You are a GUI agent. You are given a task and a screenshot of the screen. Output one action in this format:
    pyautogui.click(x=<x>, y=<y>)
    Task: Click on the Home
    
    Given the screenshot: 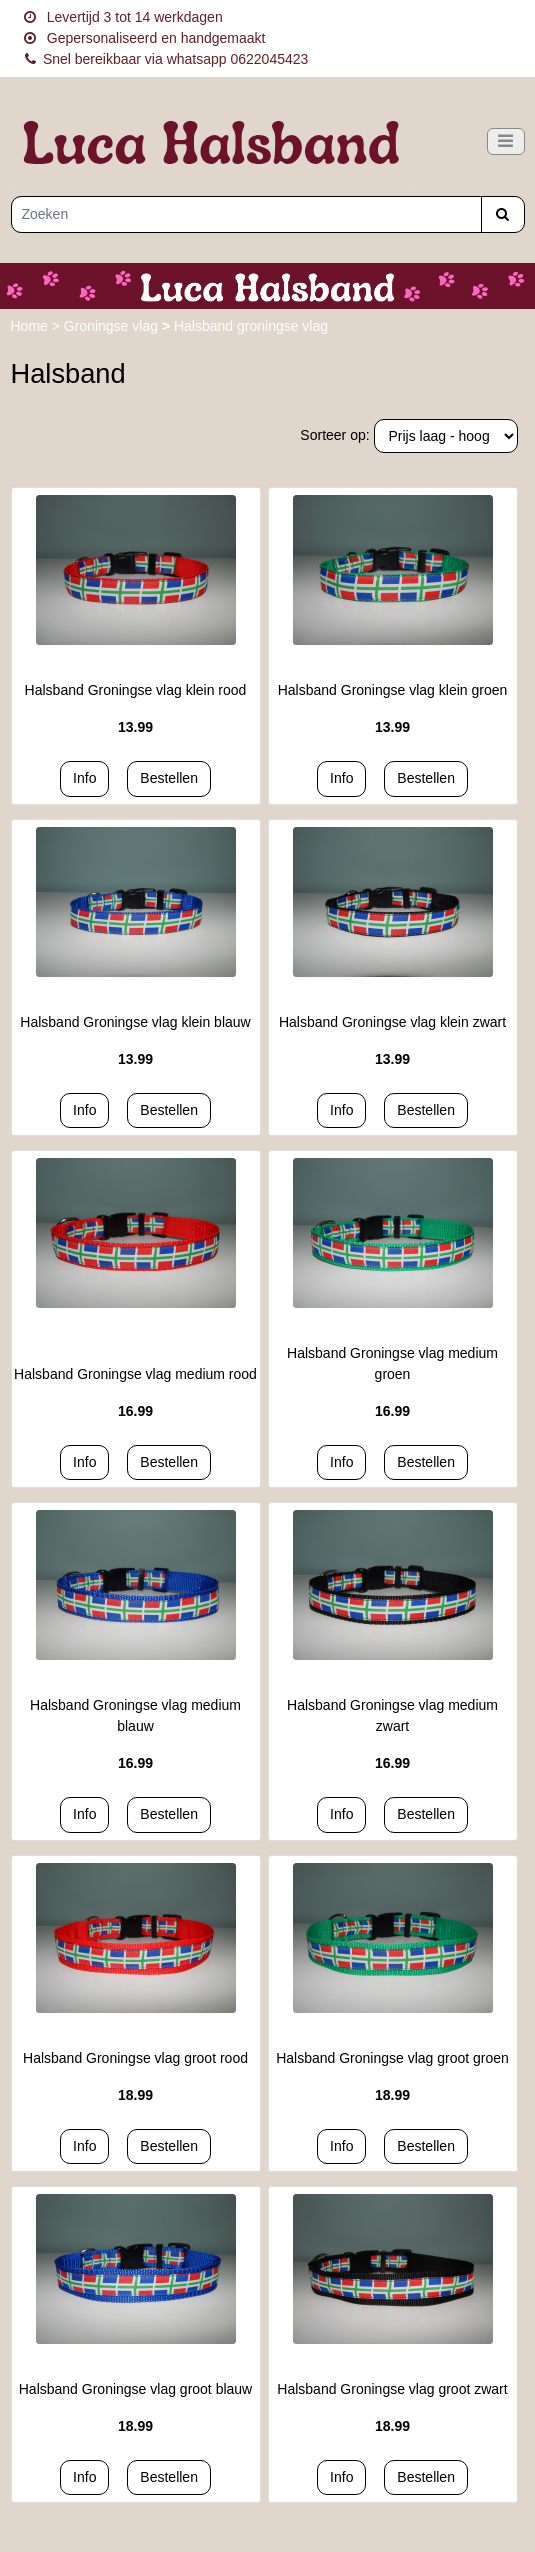 What is the action you would take?
    pyautogui.click(x=31, y=326)
    